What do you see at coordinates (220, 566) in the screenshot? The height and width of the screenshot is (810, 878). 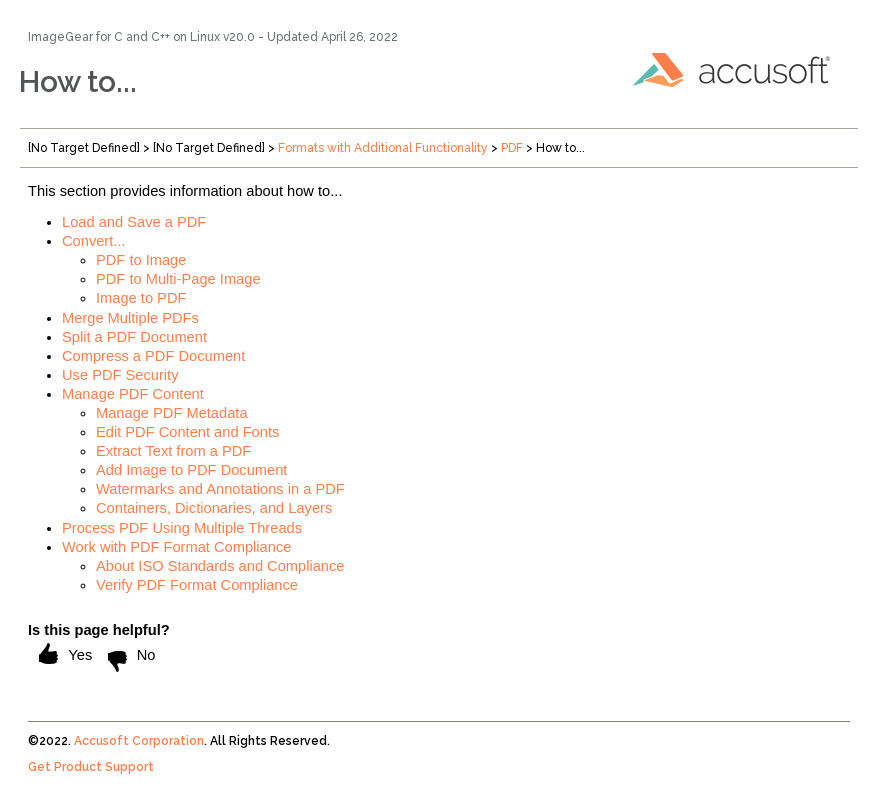 I see `About ISO Standards and Compliance` at bounding box center [220, 566].